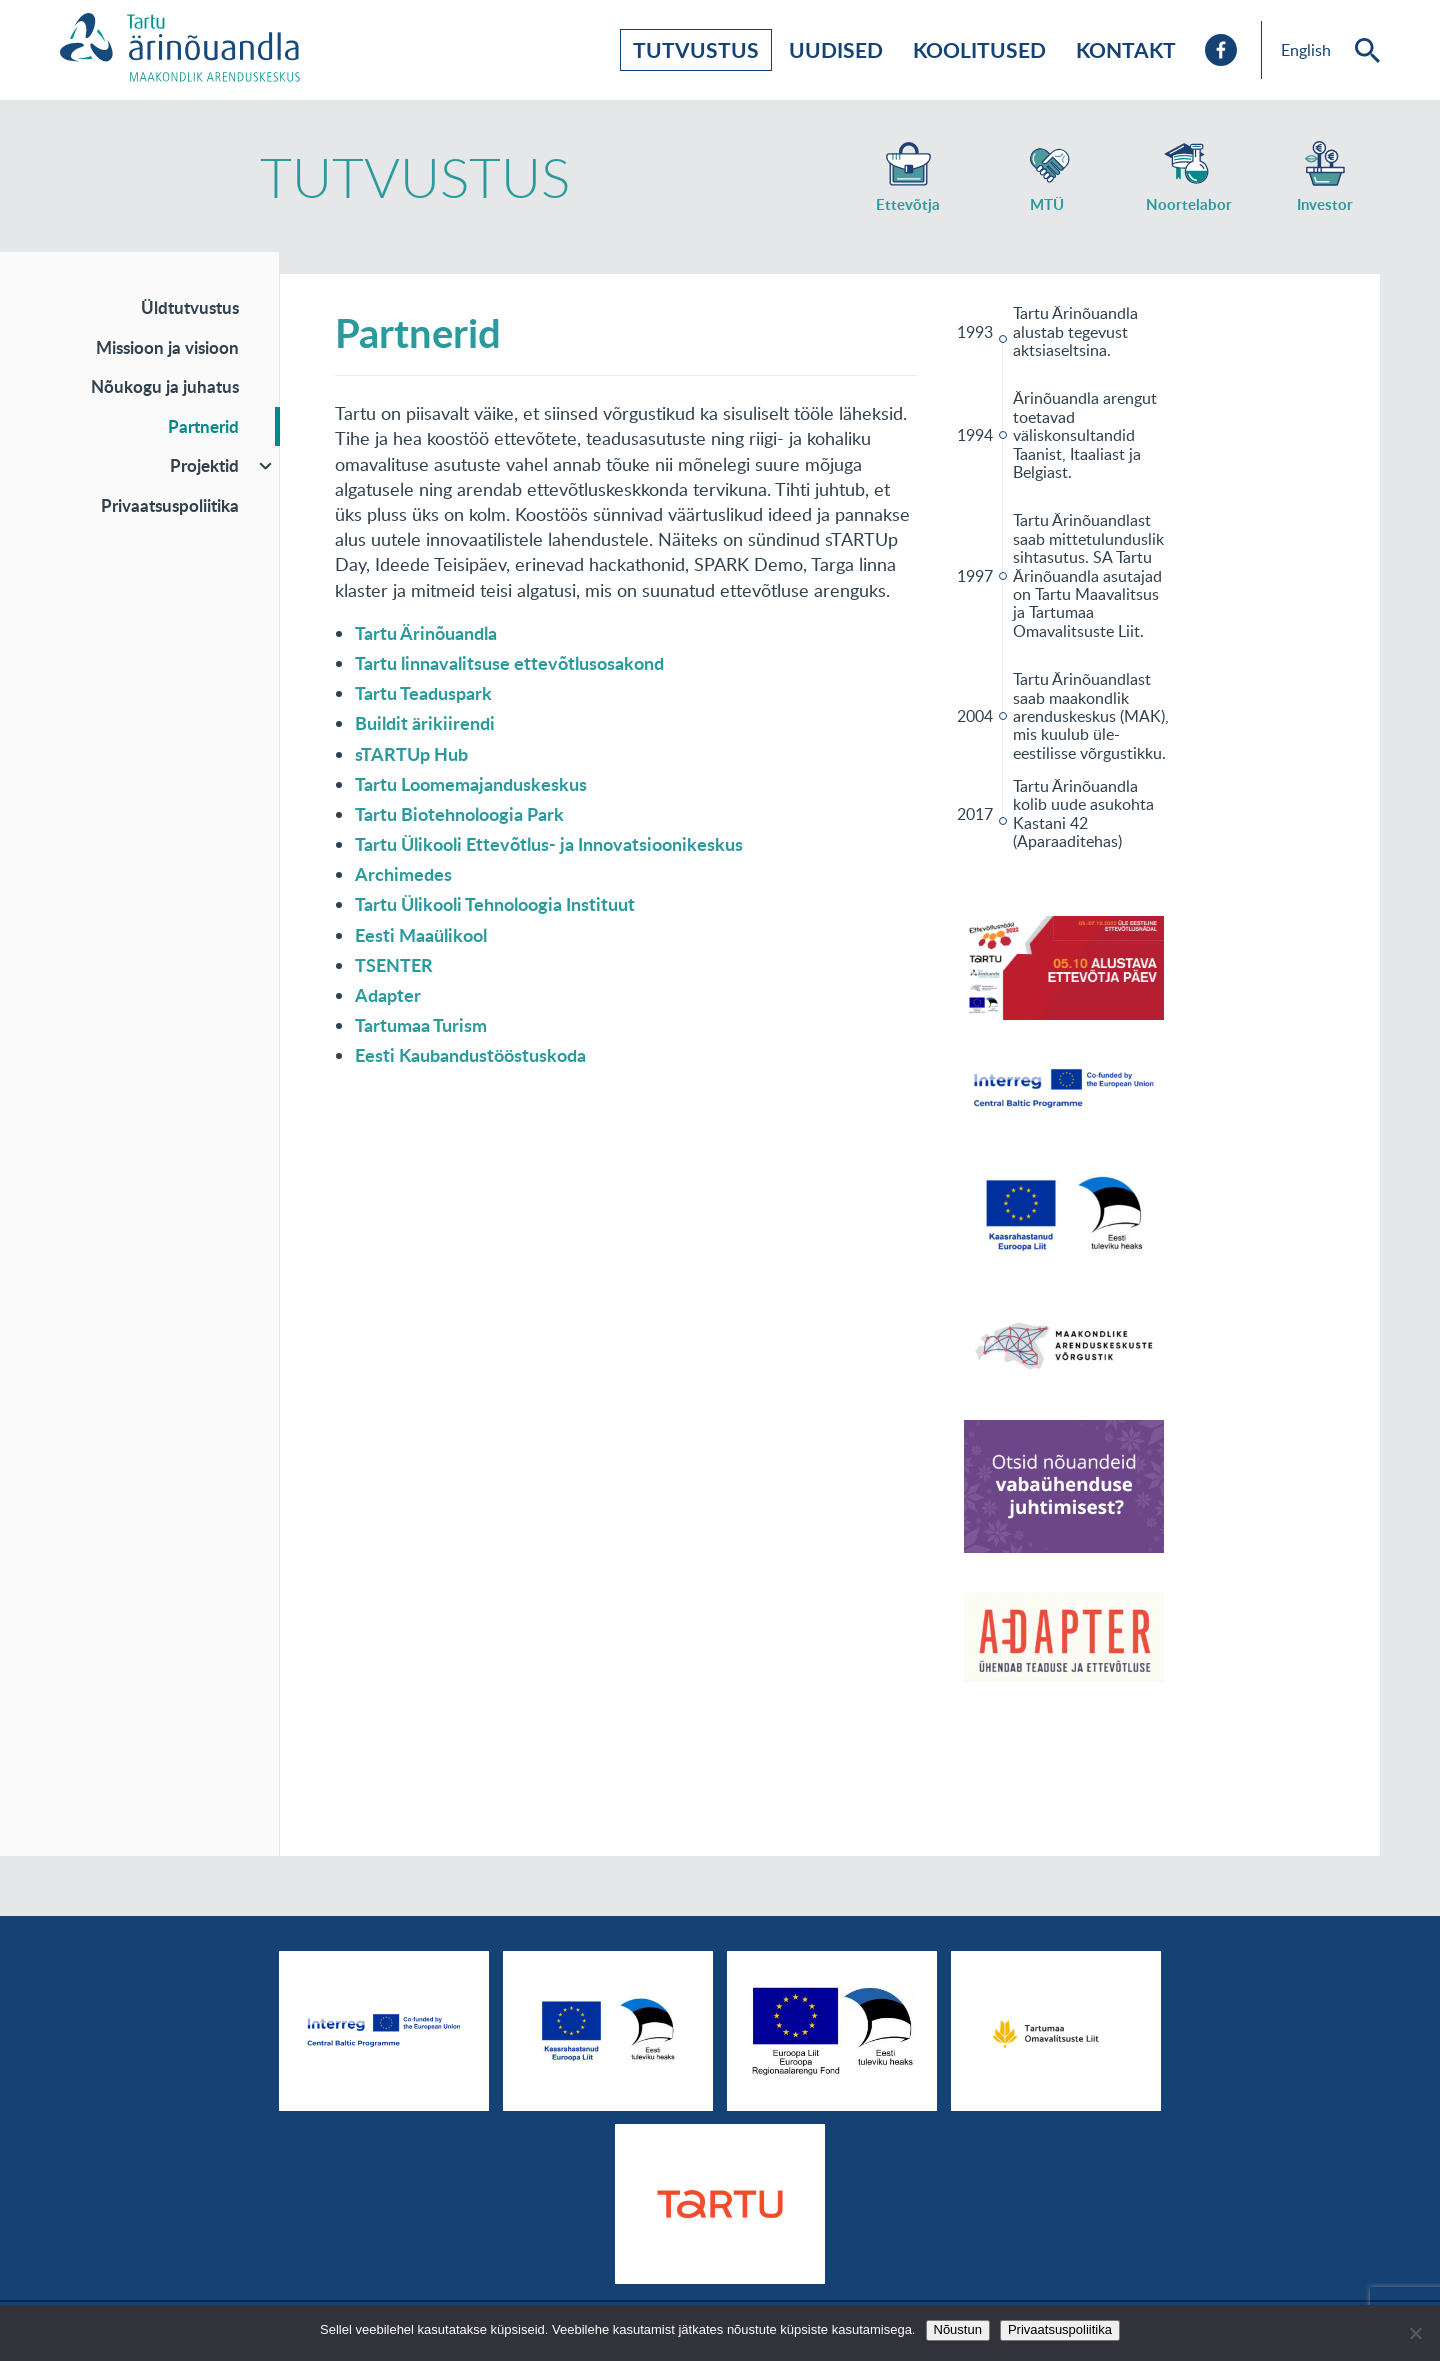  Describe the element at coordinates (423, 693) in the screenshot. I see `Tartu Teaduspark` at that location.